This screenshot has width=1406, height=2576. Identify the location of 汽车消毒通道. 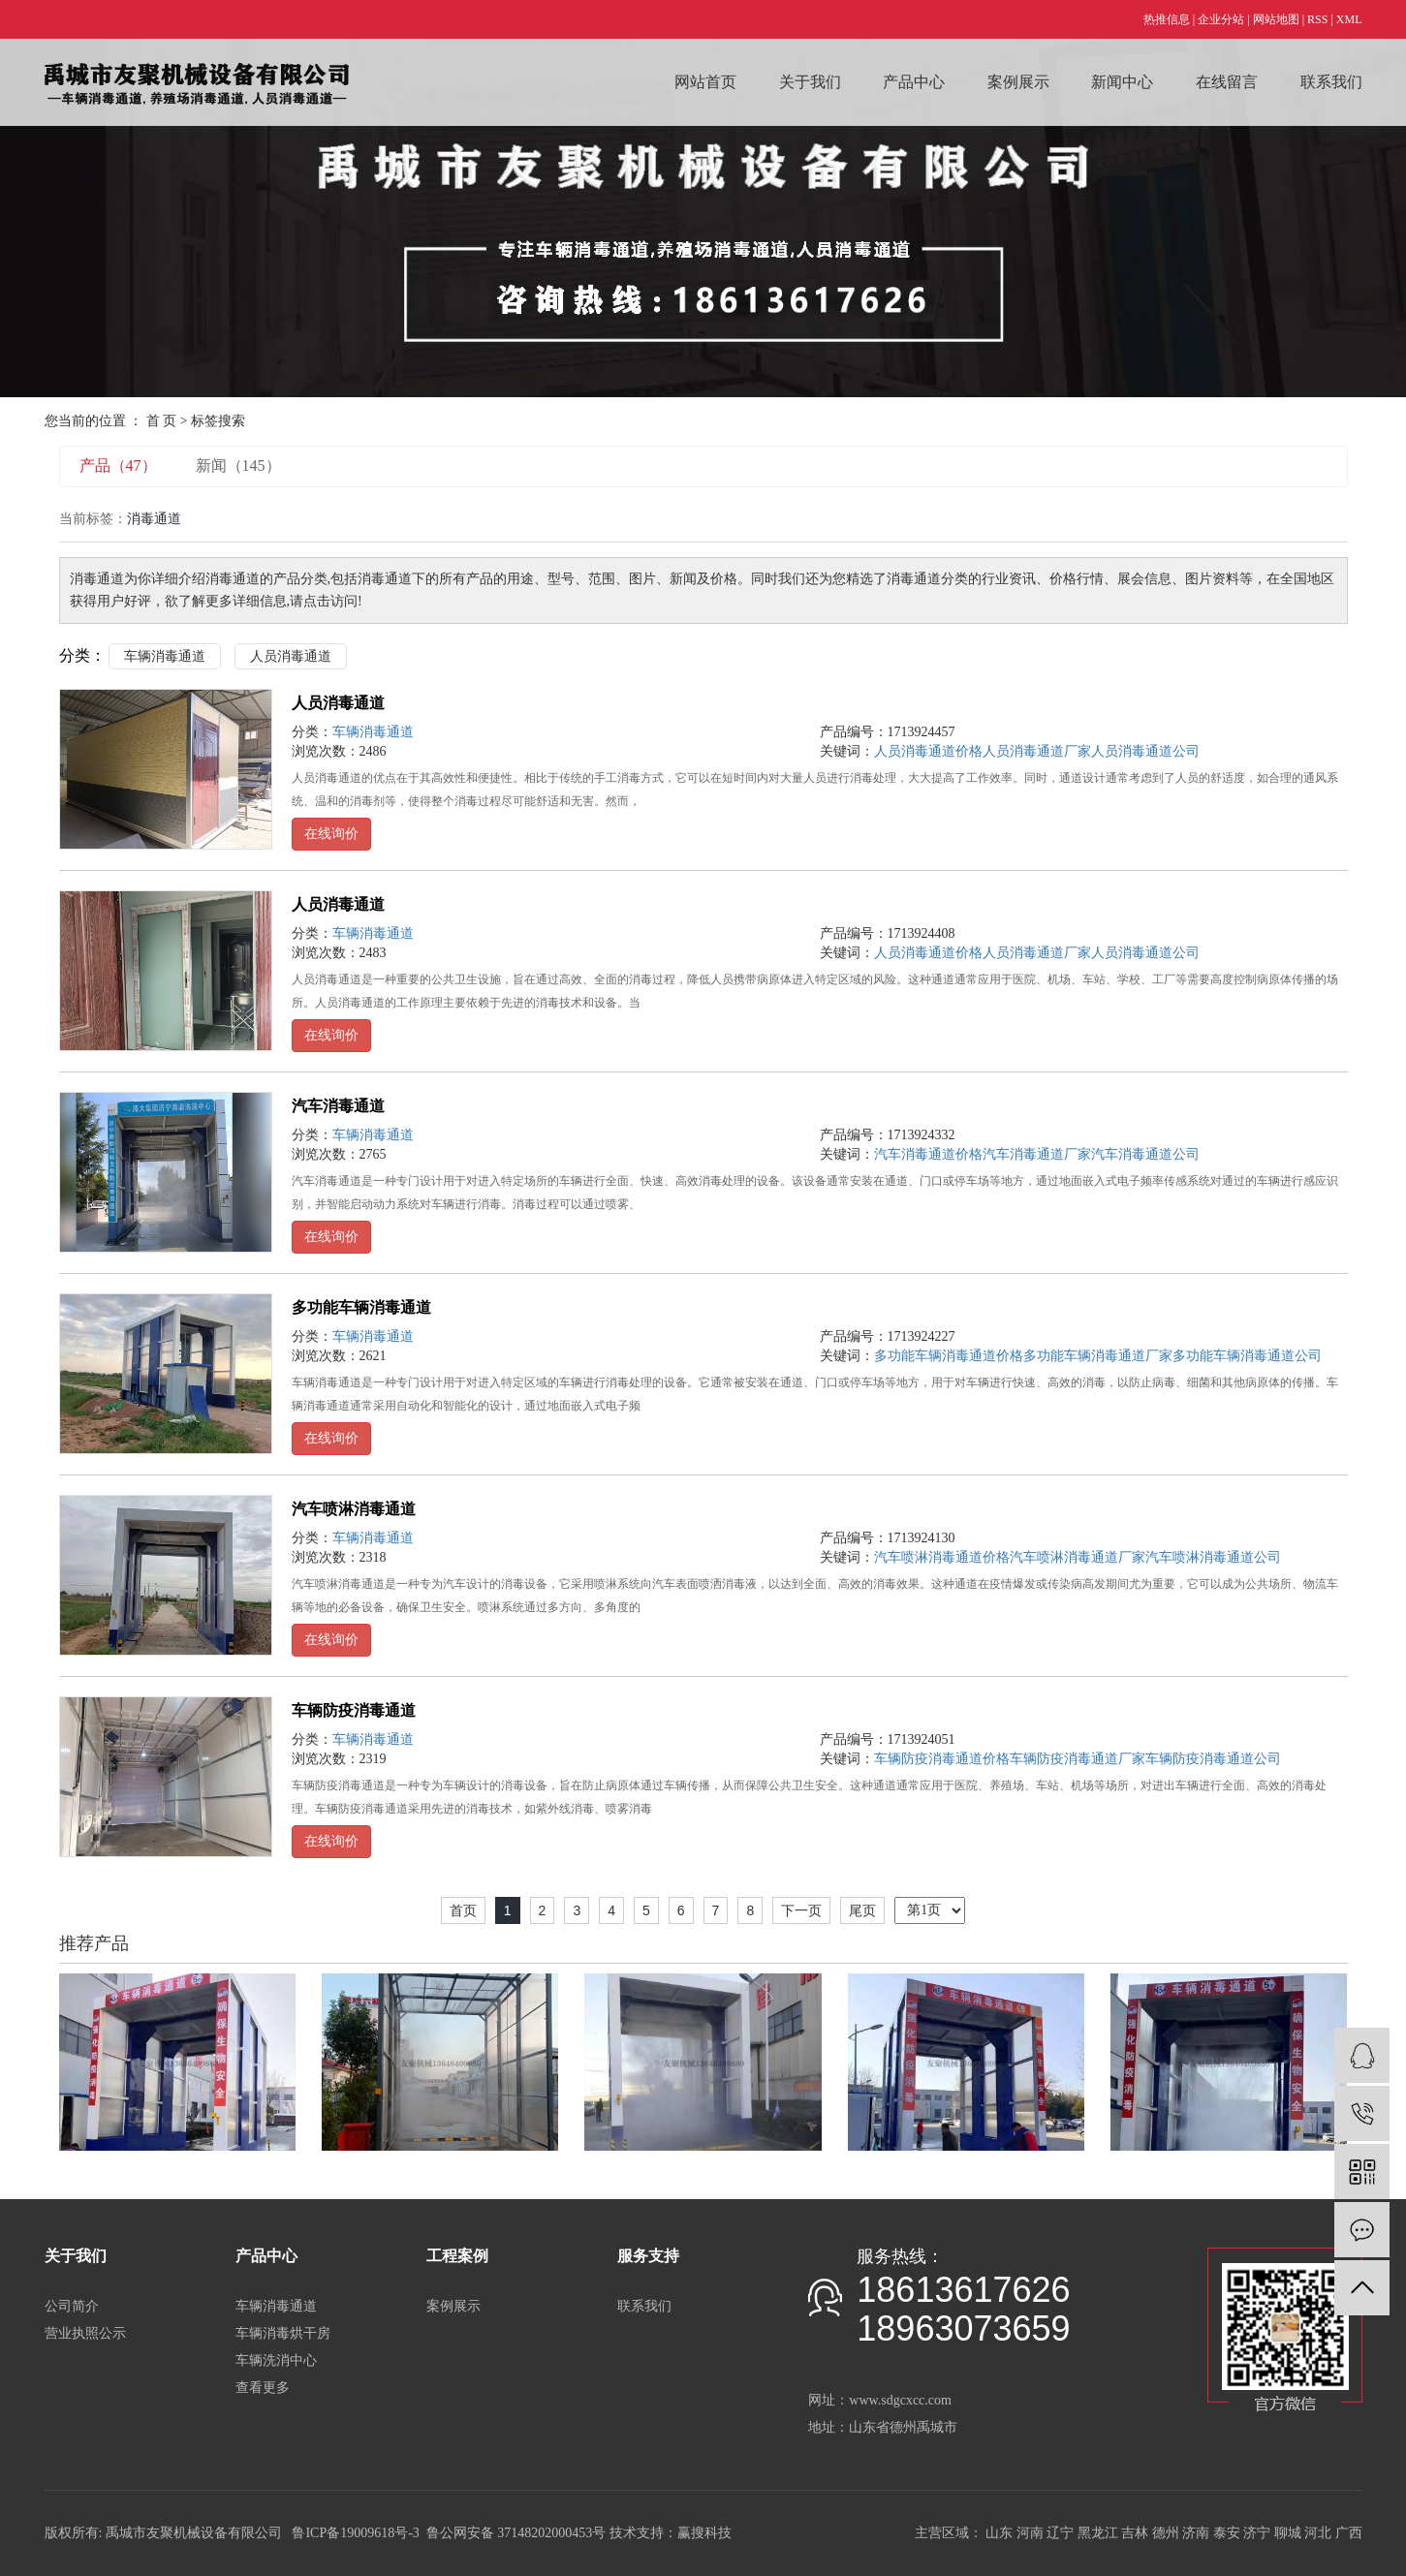
(338, 1106).